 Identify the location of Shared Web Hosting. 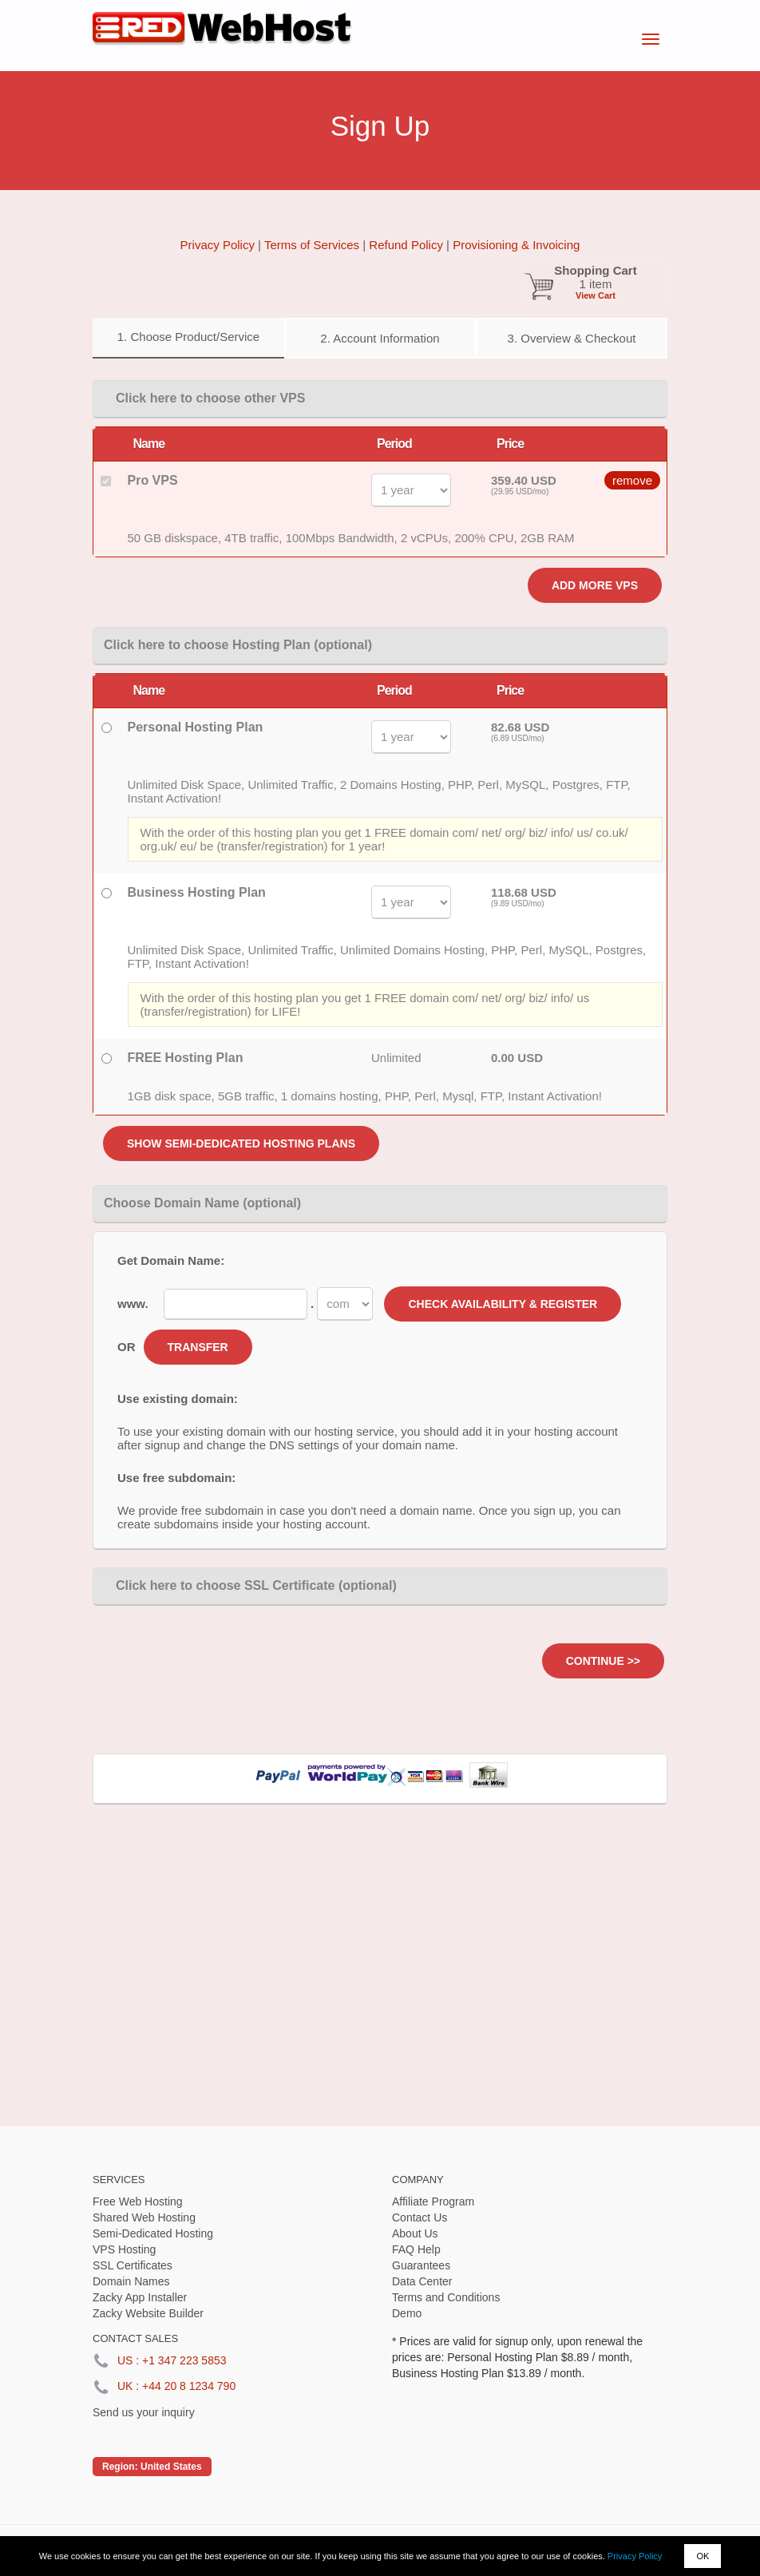
(144, 2217).